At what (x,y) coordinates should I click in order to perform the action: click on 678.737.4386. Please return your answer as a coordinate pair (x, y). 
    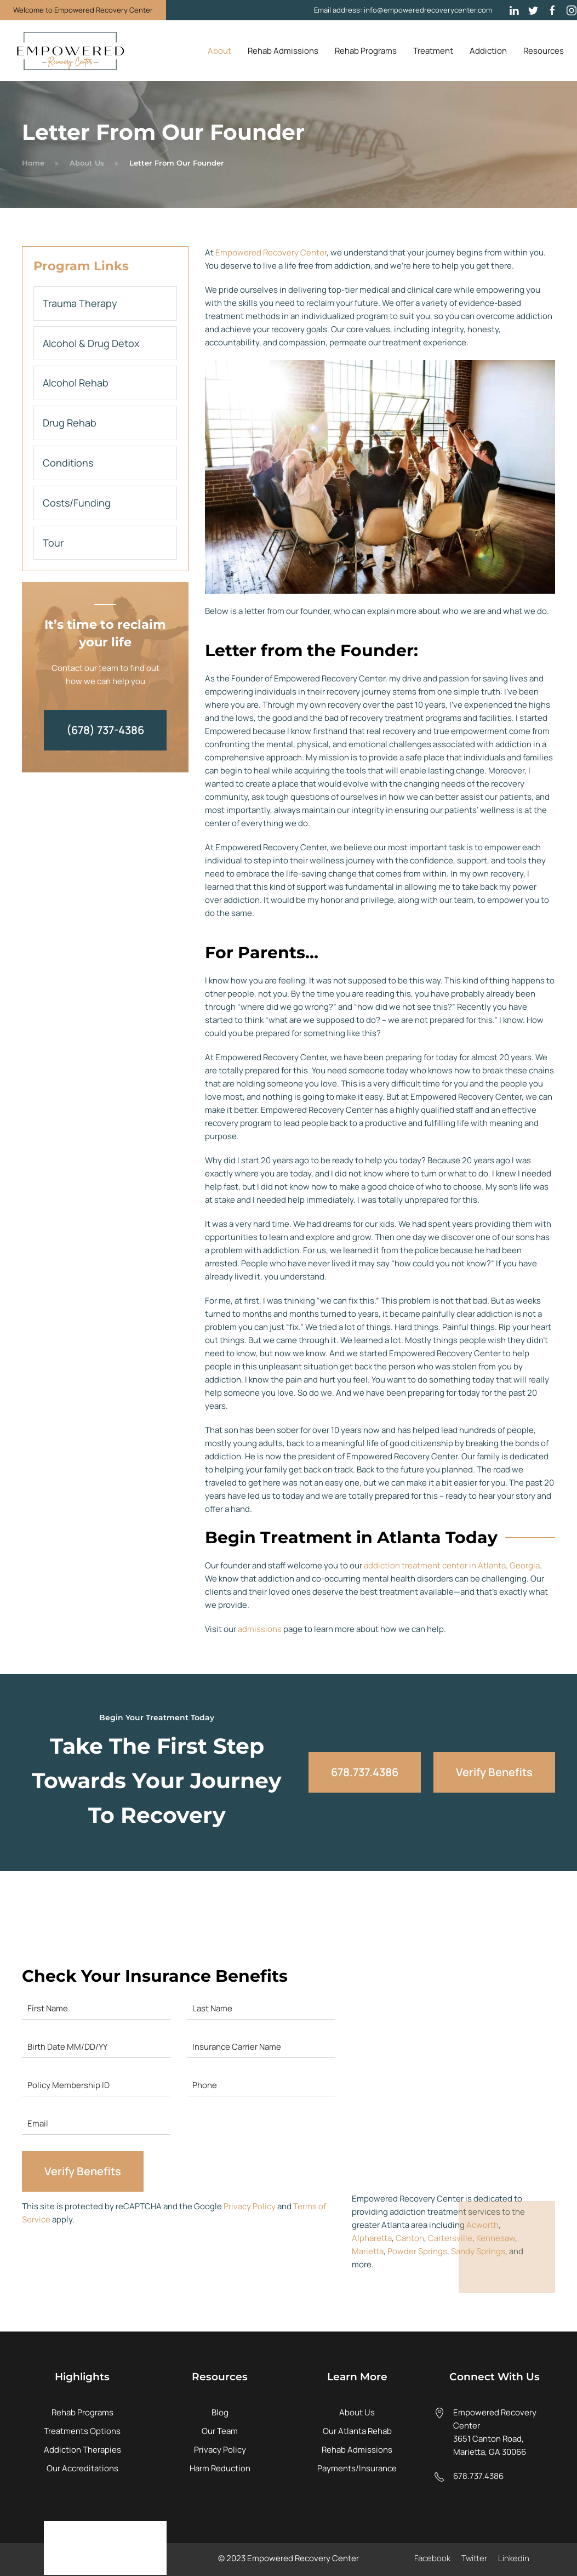
    Looking at the image, I should click on (364, 1772).